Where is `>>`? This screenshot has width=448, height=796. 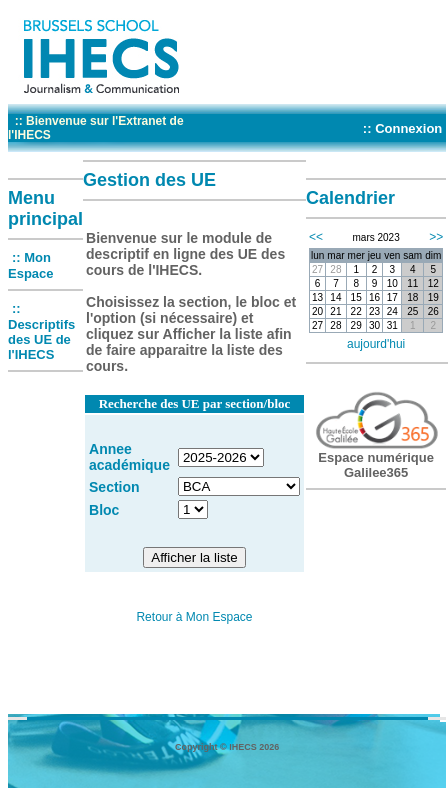
>> is located at coordinates (436, 237).